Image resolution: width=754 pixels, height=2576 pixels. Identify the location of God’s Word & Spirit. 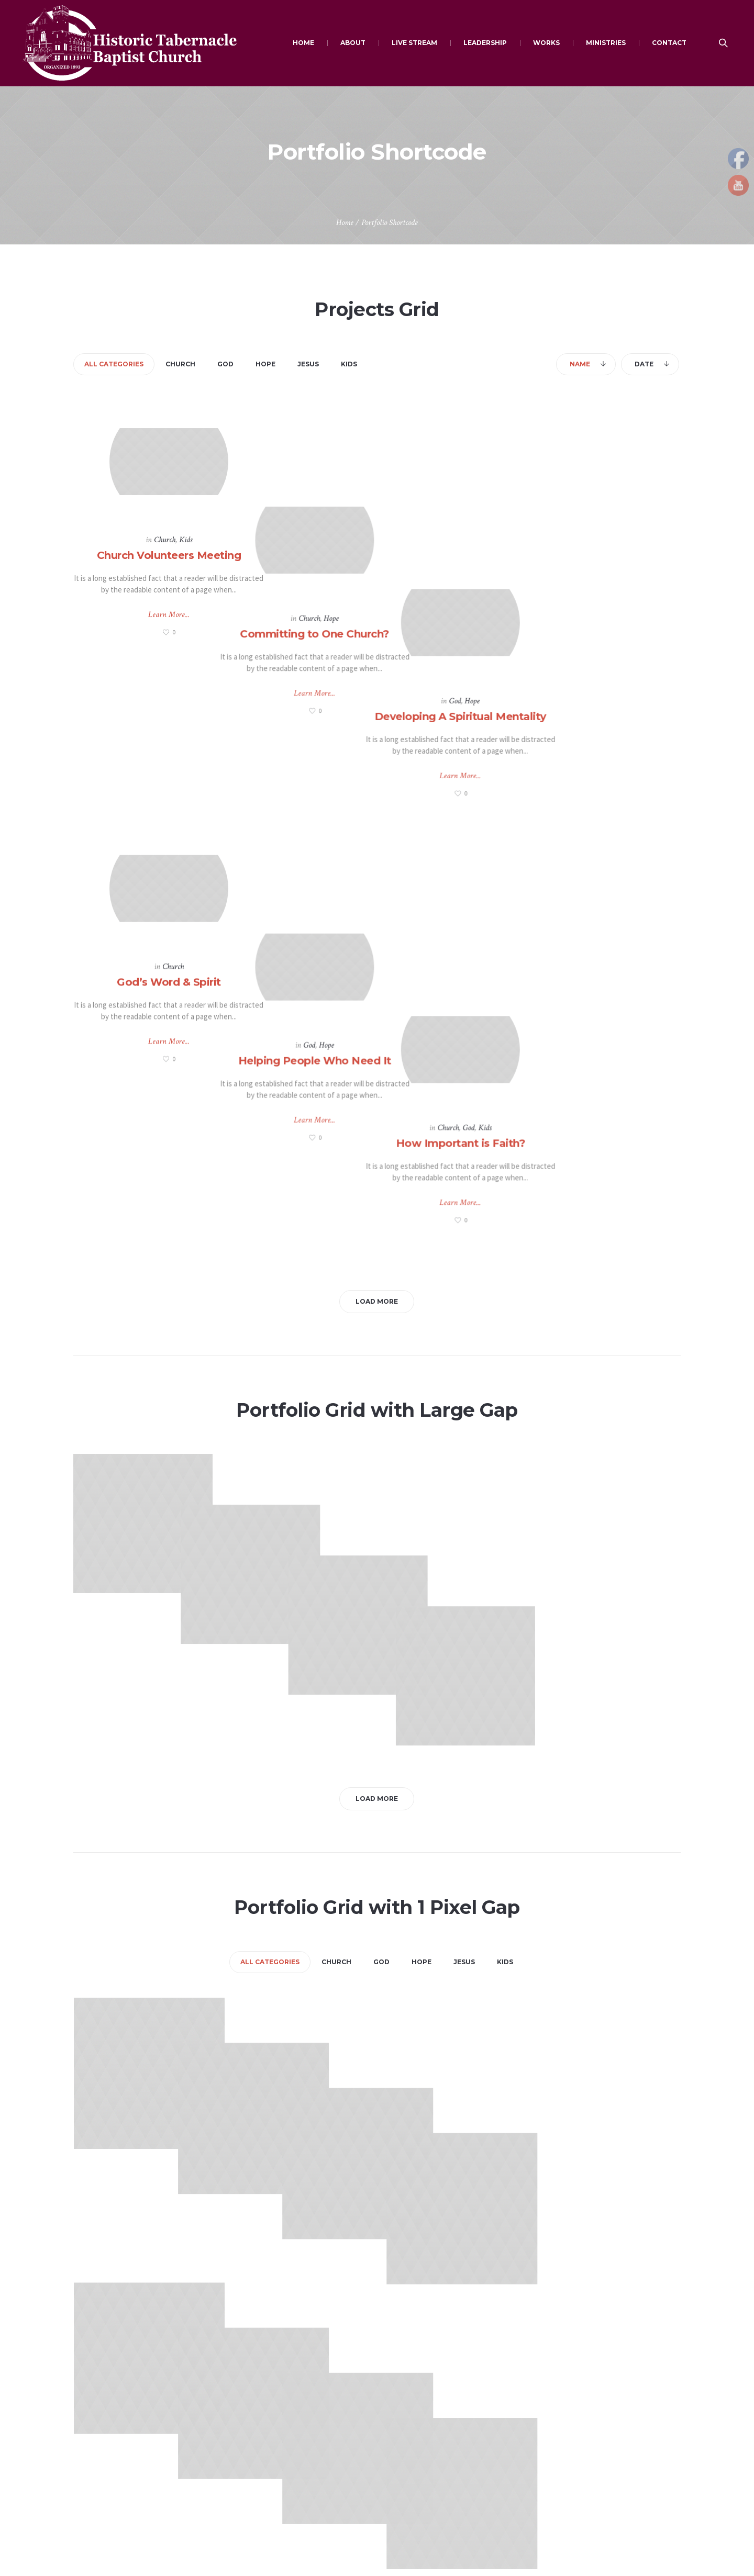
(169, 813).